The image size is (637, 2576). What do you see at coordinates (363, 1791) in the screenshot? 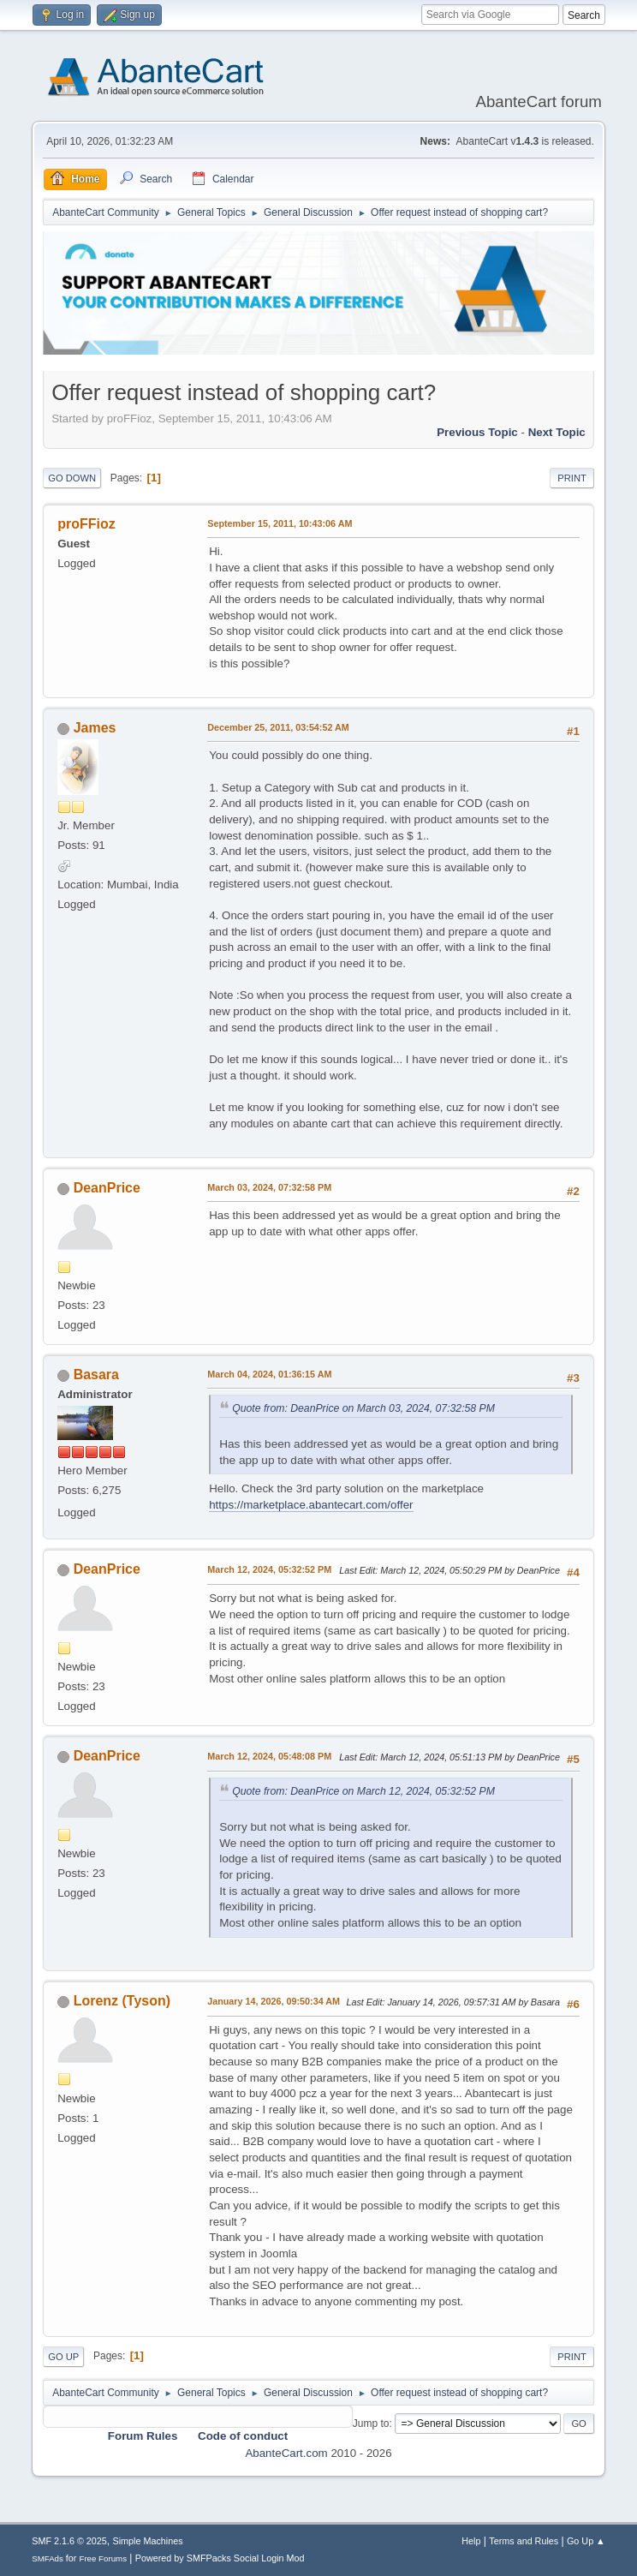
I see `Quote from: DeanPrice on March 12, 2024, 05:32:52 PM` at bounding box center [363, 1791].